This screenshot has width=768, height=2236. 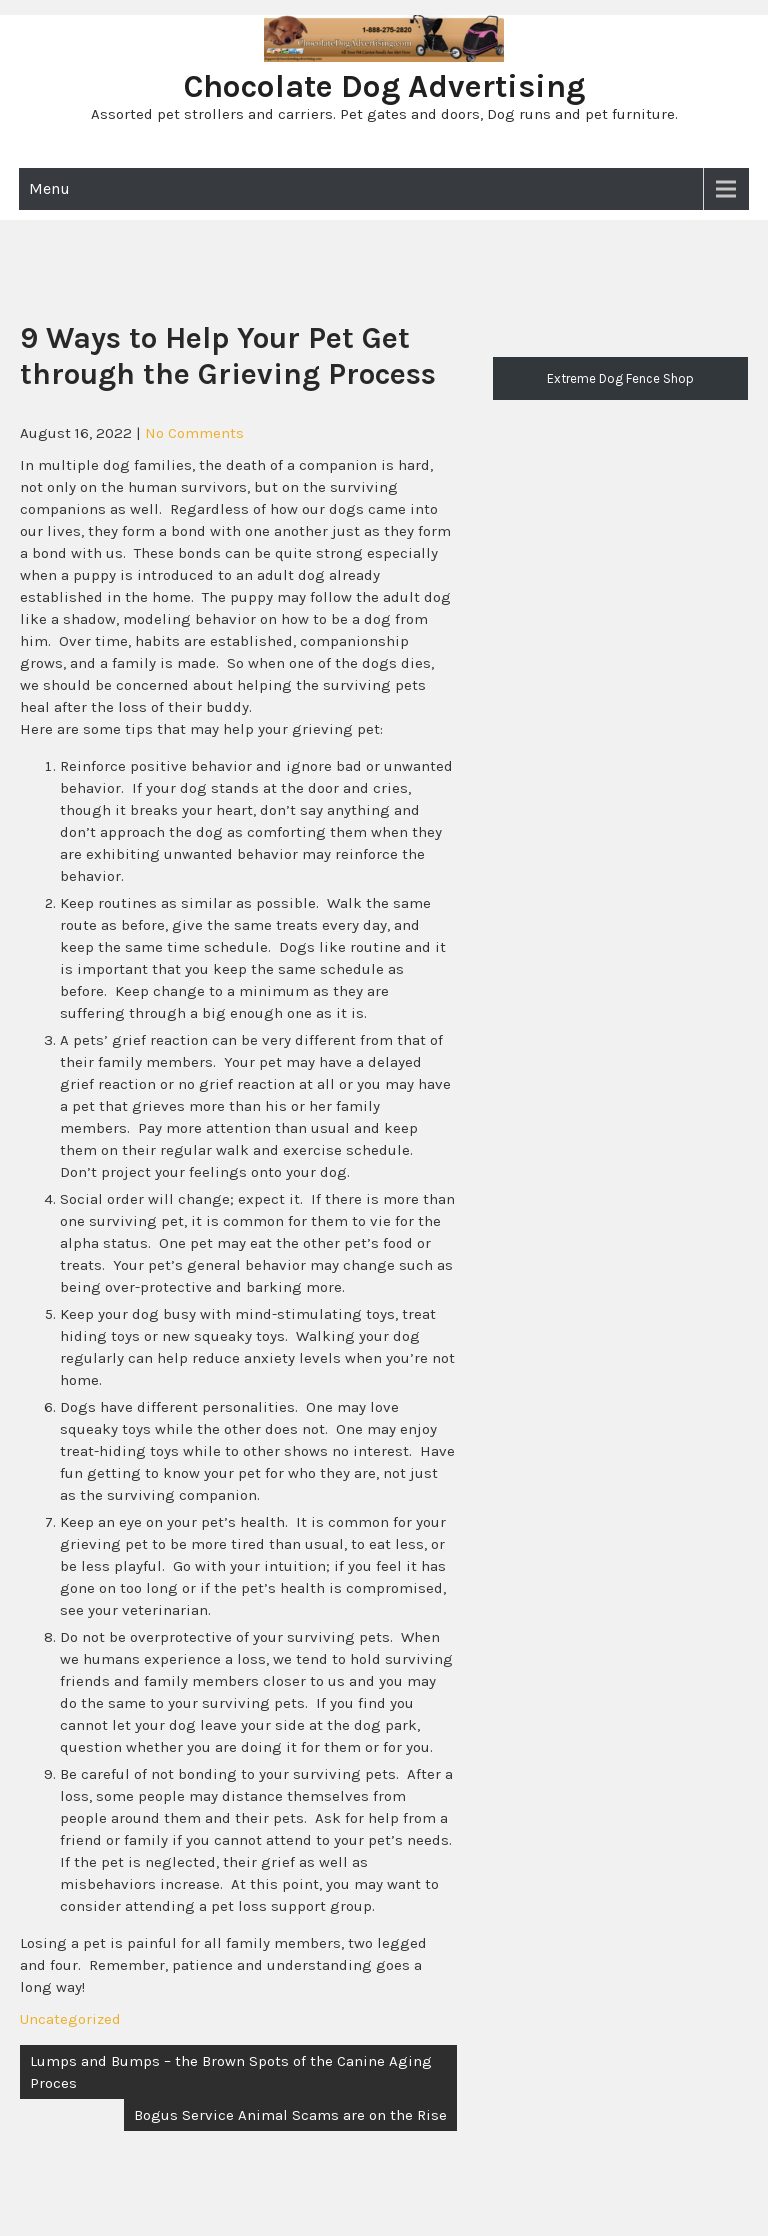 What do you see at coordinates (70, 2019) in the screenshot?
I see `Uncategorized` at bounding box center [70, 2019].